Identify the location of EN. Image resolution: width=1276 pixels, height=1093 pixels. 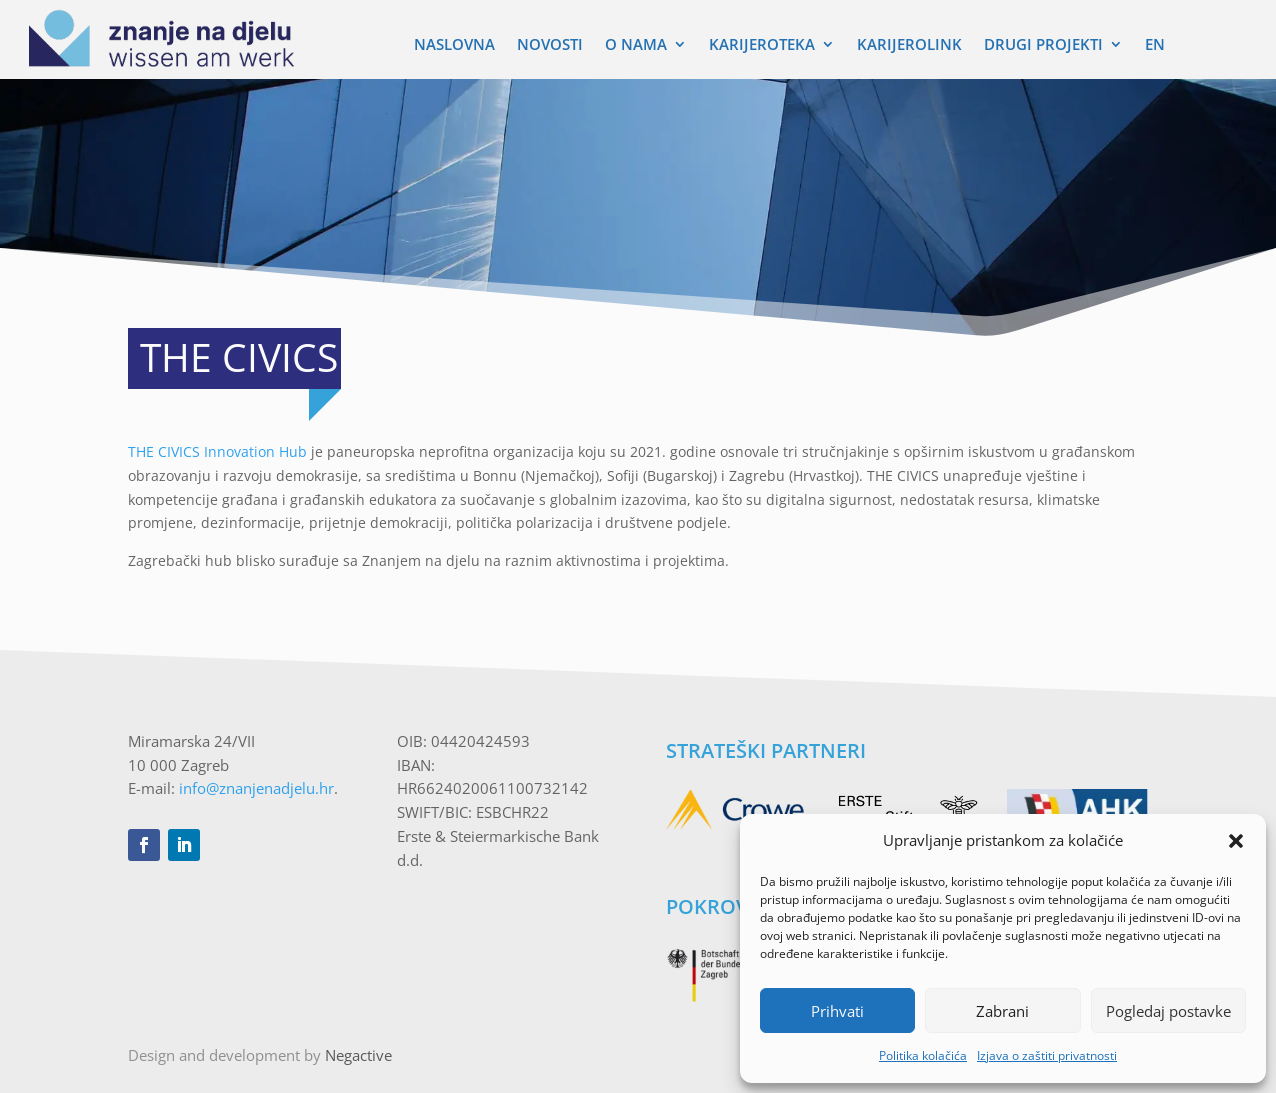
(1155, 45).